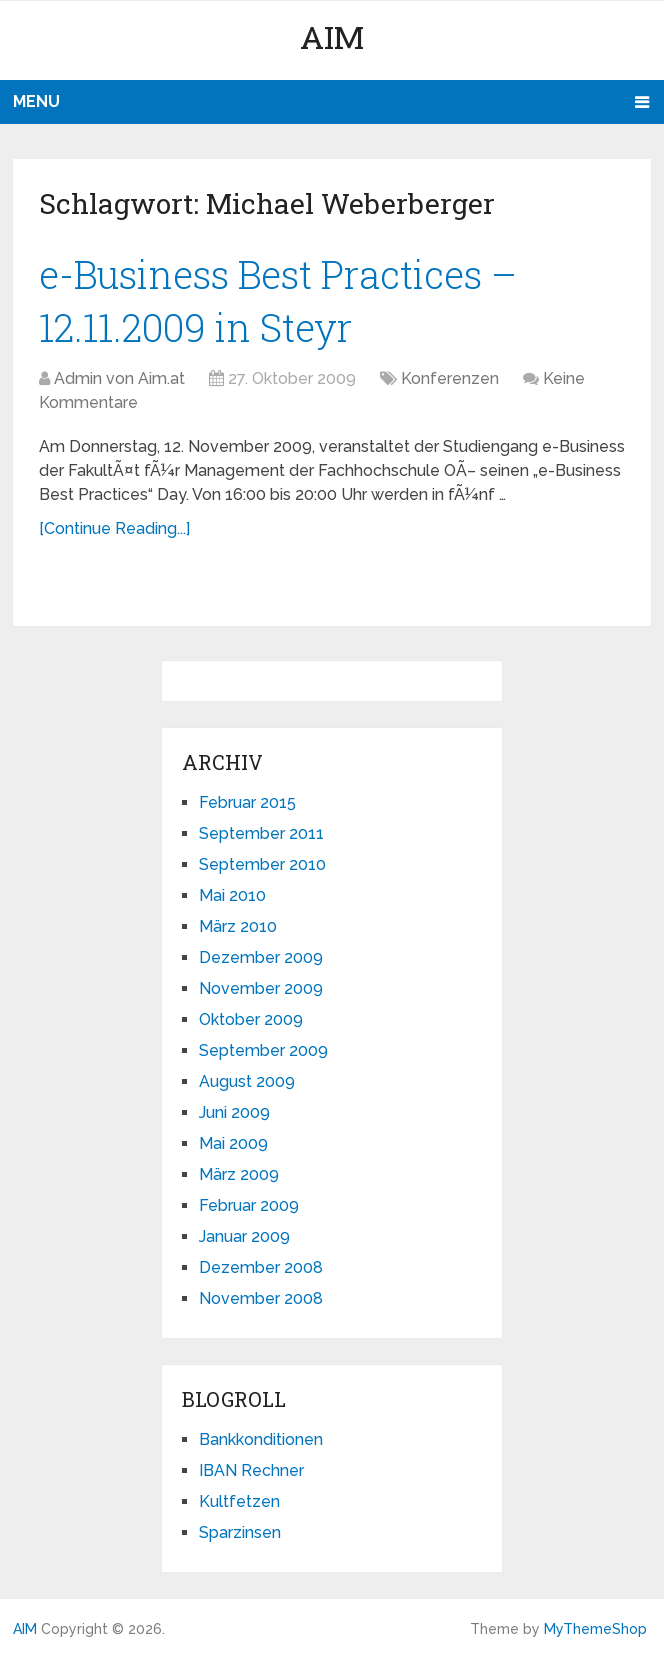 This screenshot has height=1657, width=664. Describe the element at coordinates (261, 1439) in the screenshot. I see `Bankkonditionen` at that location.